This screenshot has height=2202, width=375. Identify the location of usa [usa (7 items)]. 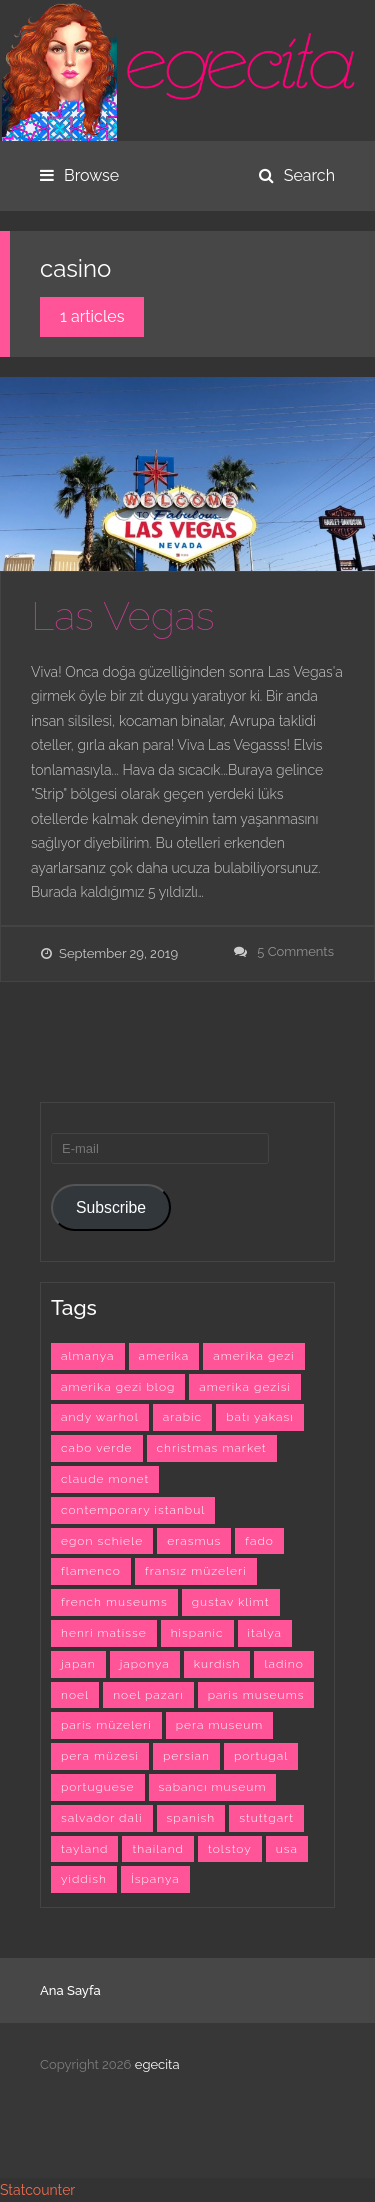
(287, 1849).